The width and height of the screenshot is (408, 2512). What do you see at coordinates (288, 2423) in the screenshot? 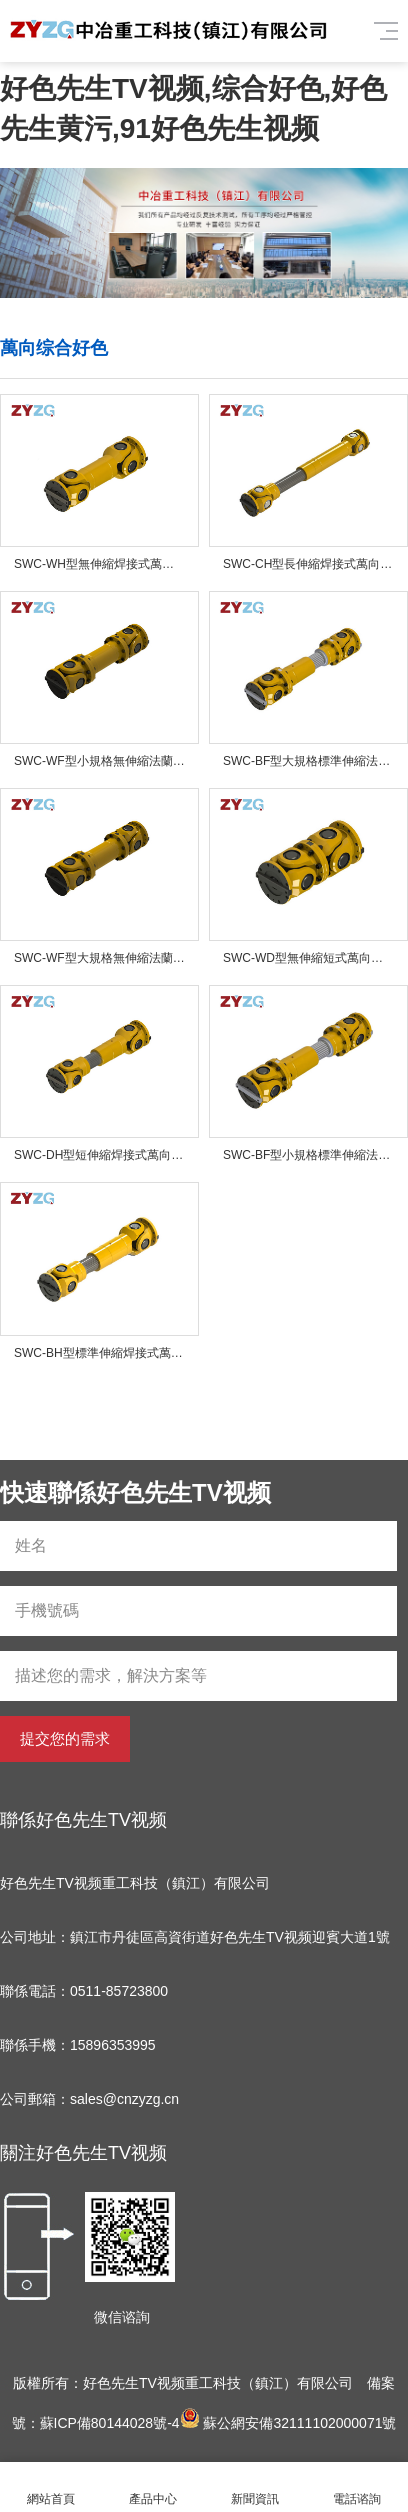
I see `蘇公網安備32111102000071號` at bounding box center [288, 2423].